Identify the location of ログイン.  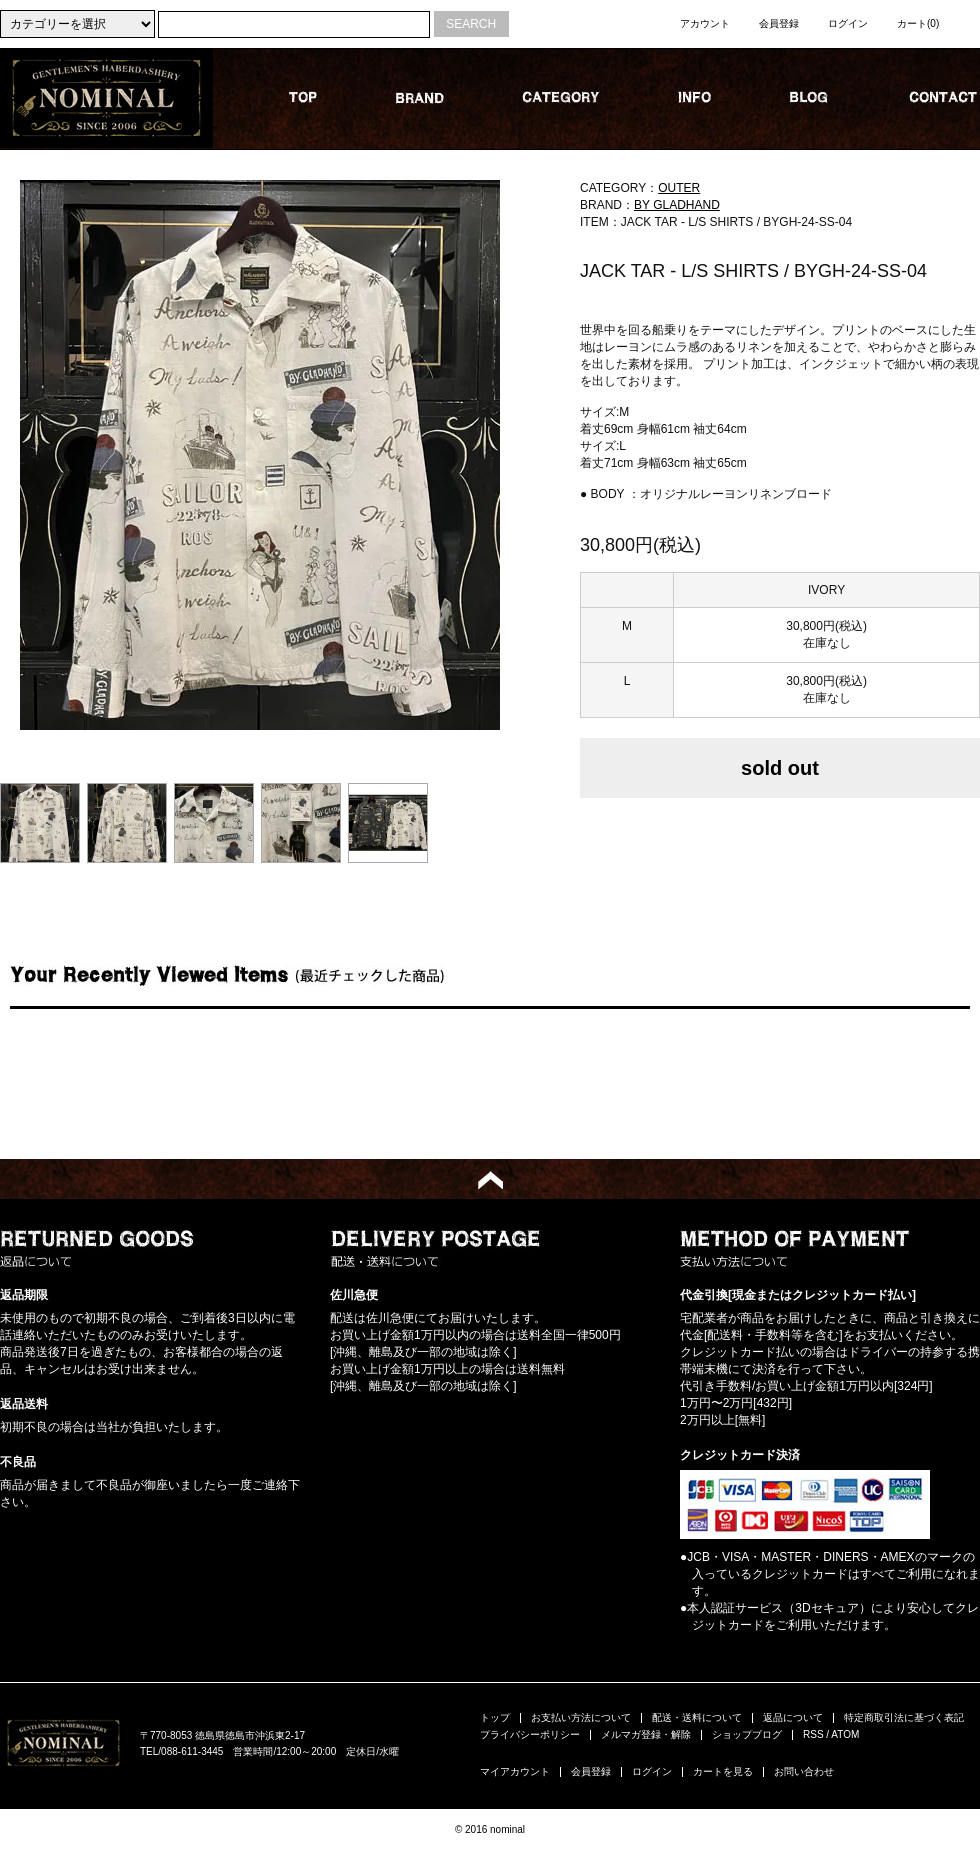
(848, 23).